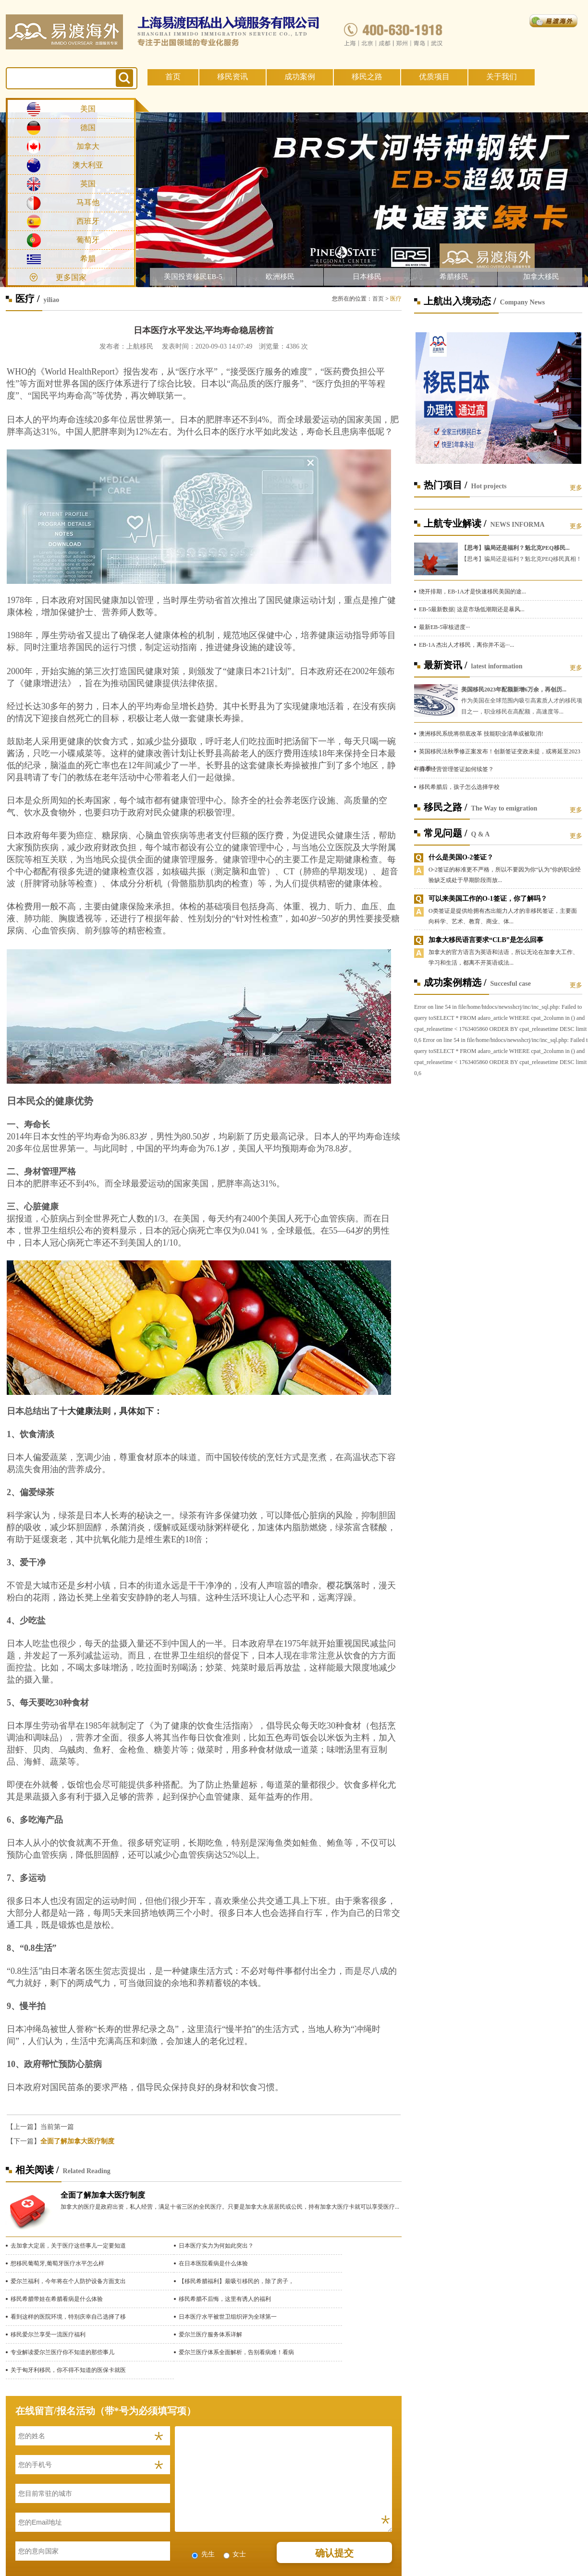  I want to click on 德国, so click(88, 127).